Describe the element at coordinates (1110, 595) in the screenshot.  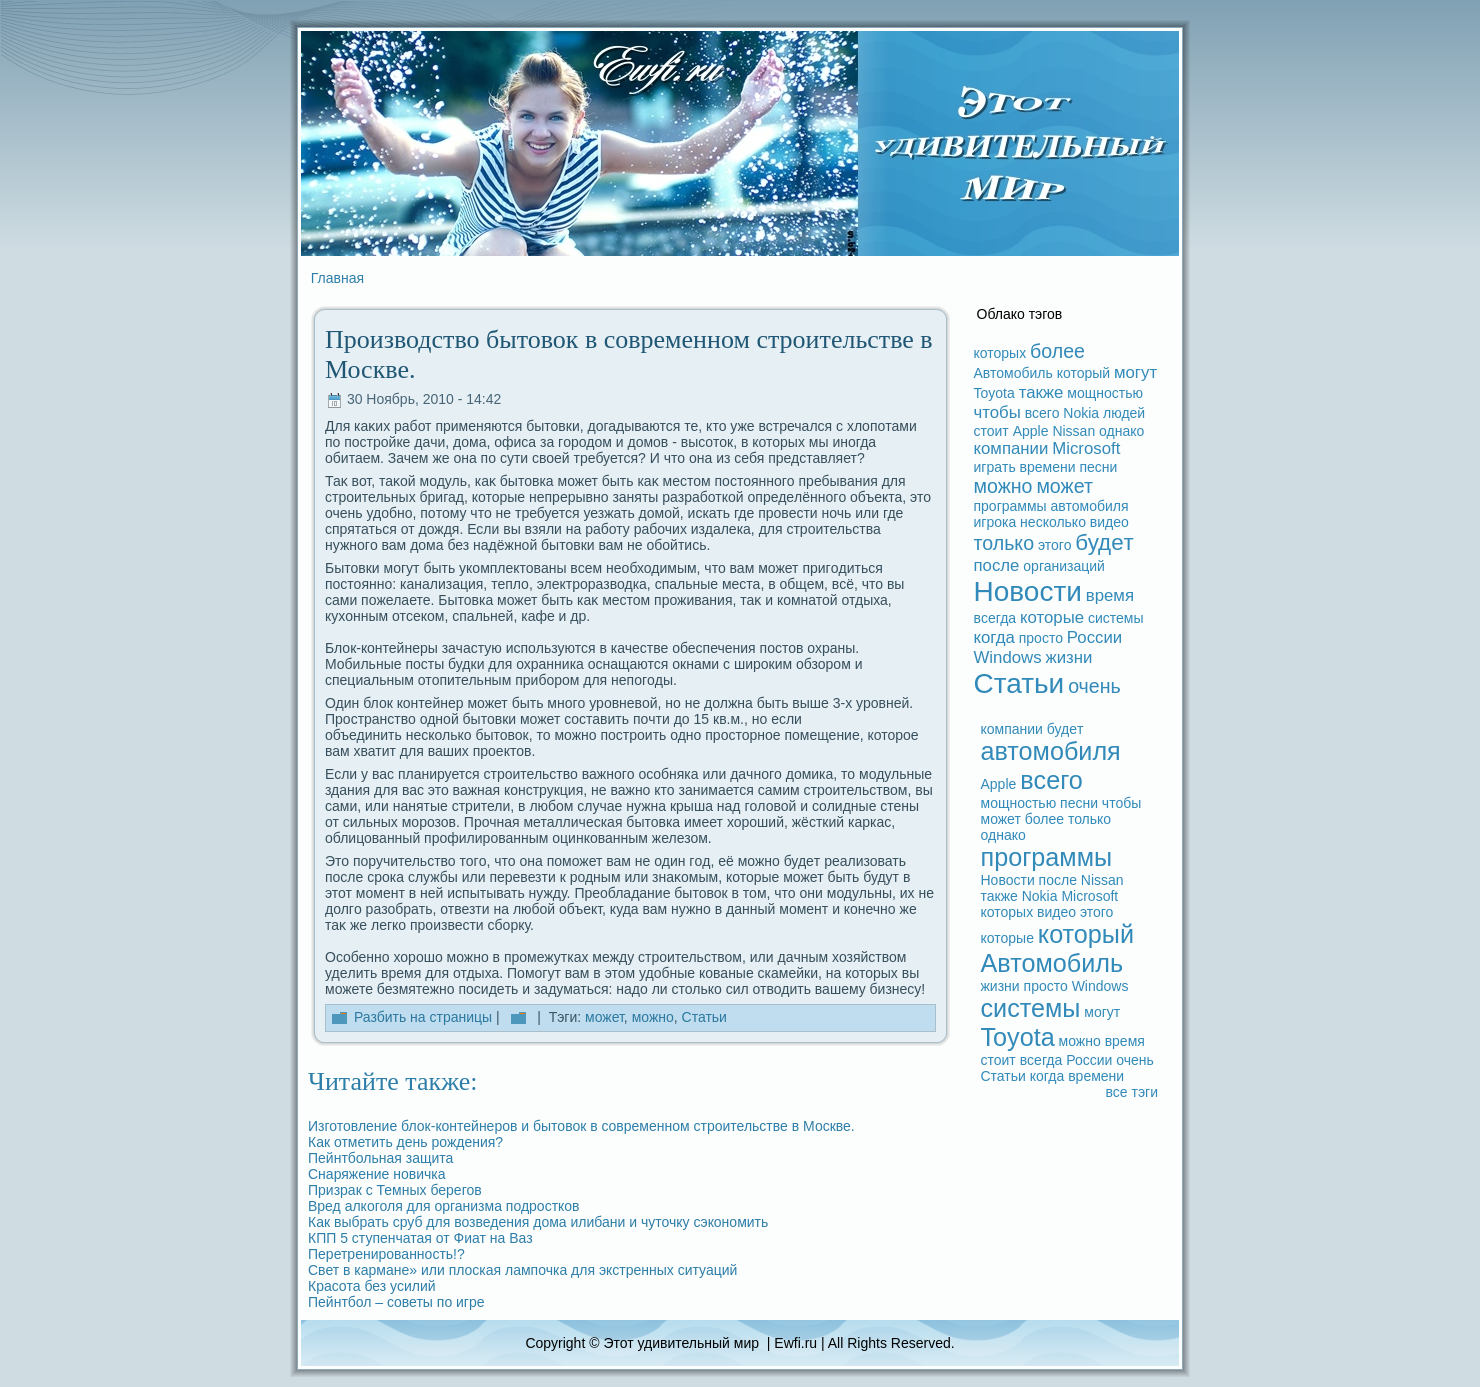
I see `время` at that location.